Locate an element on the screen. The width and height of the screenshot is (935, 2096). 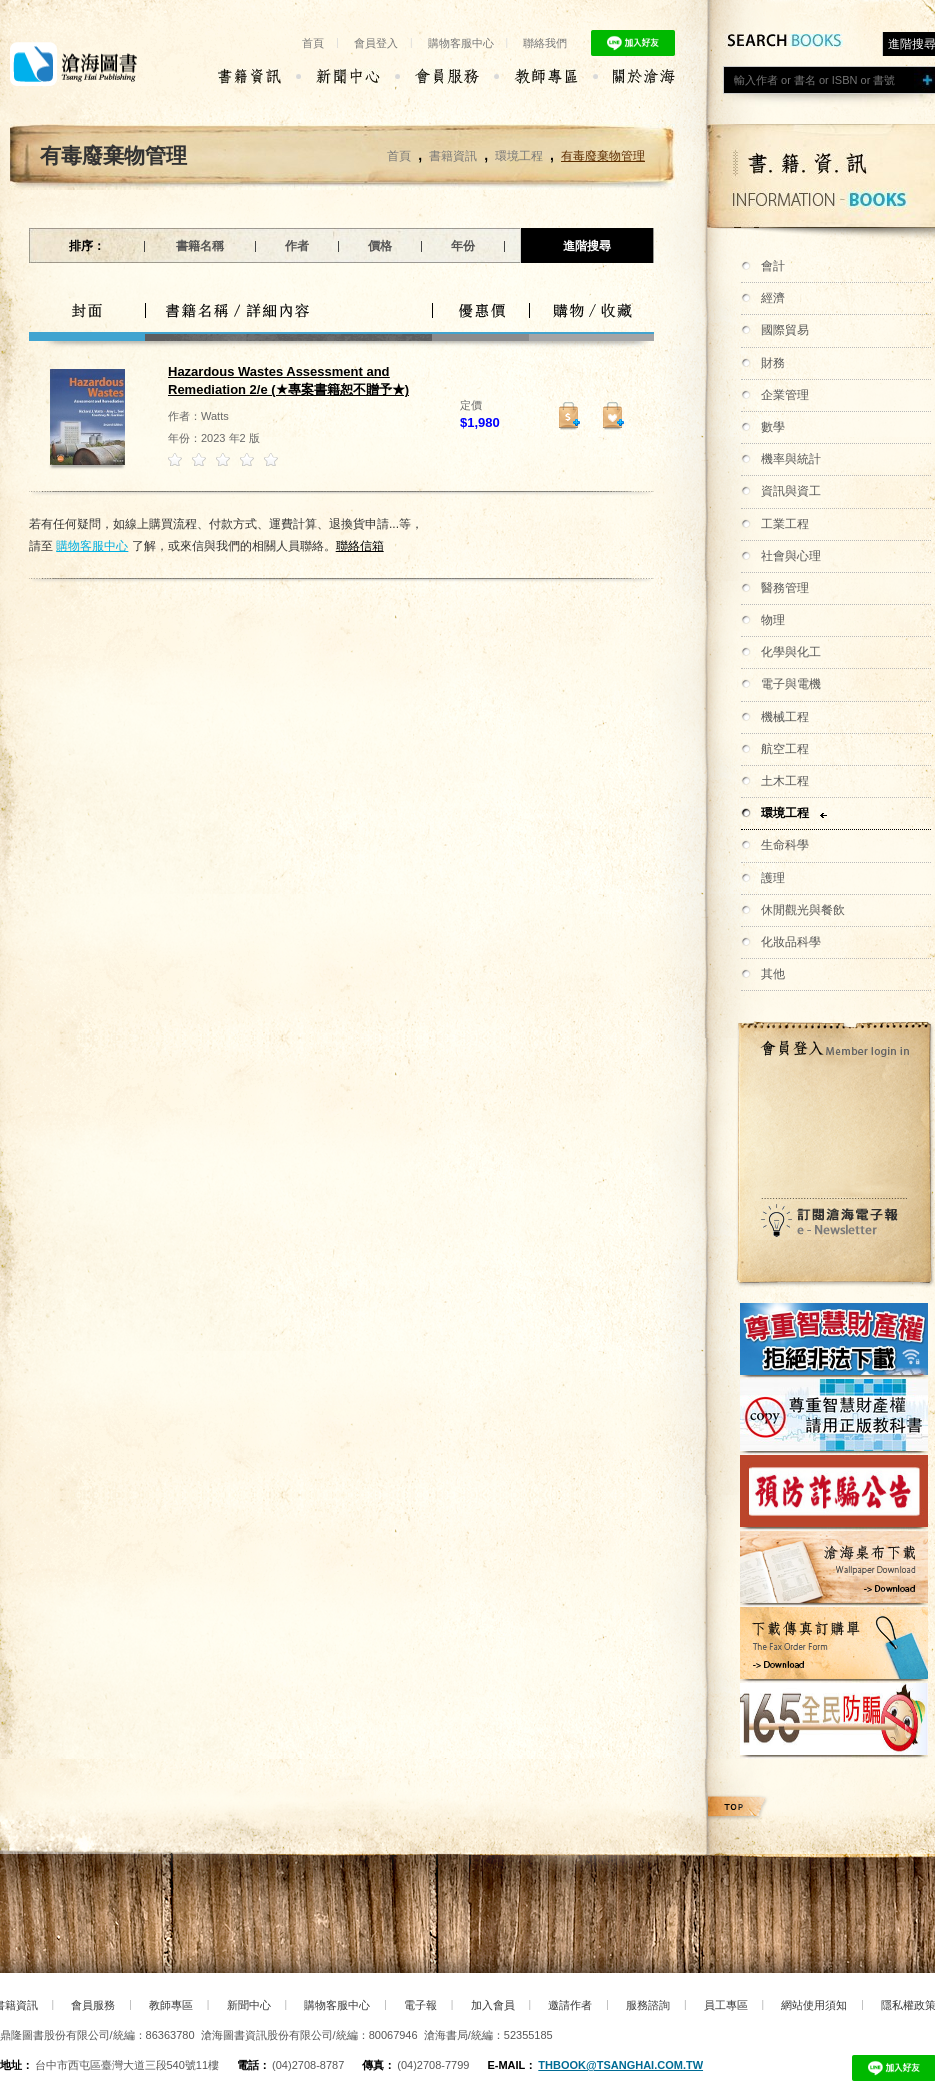
機械工程 is located at coordinates (785, 717).